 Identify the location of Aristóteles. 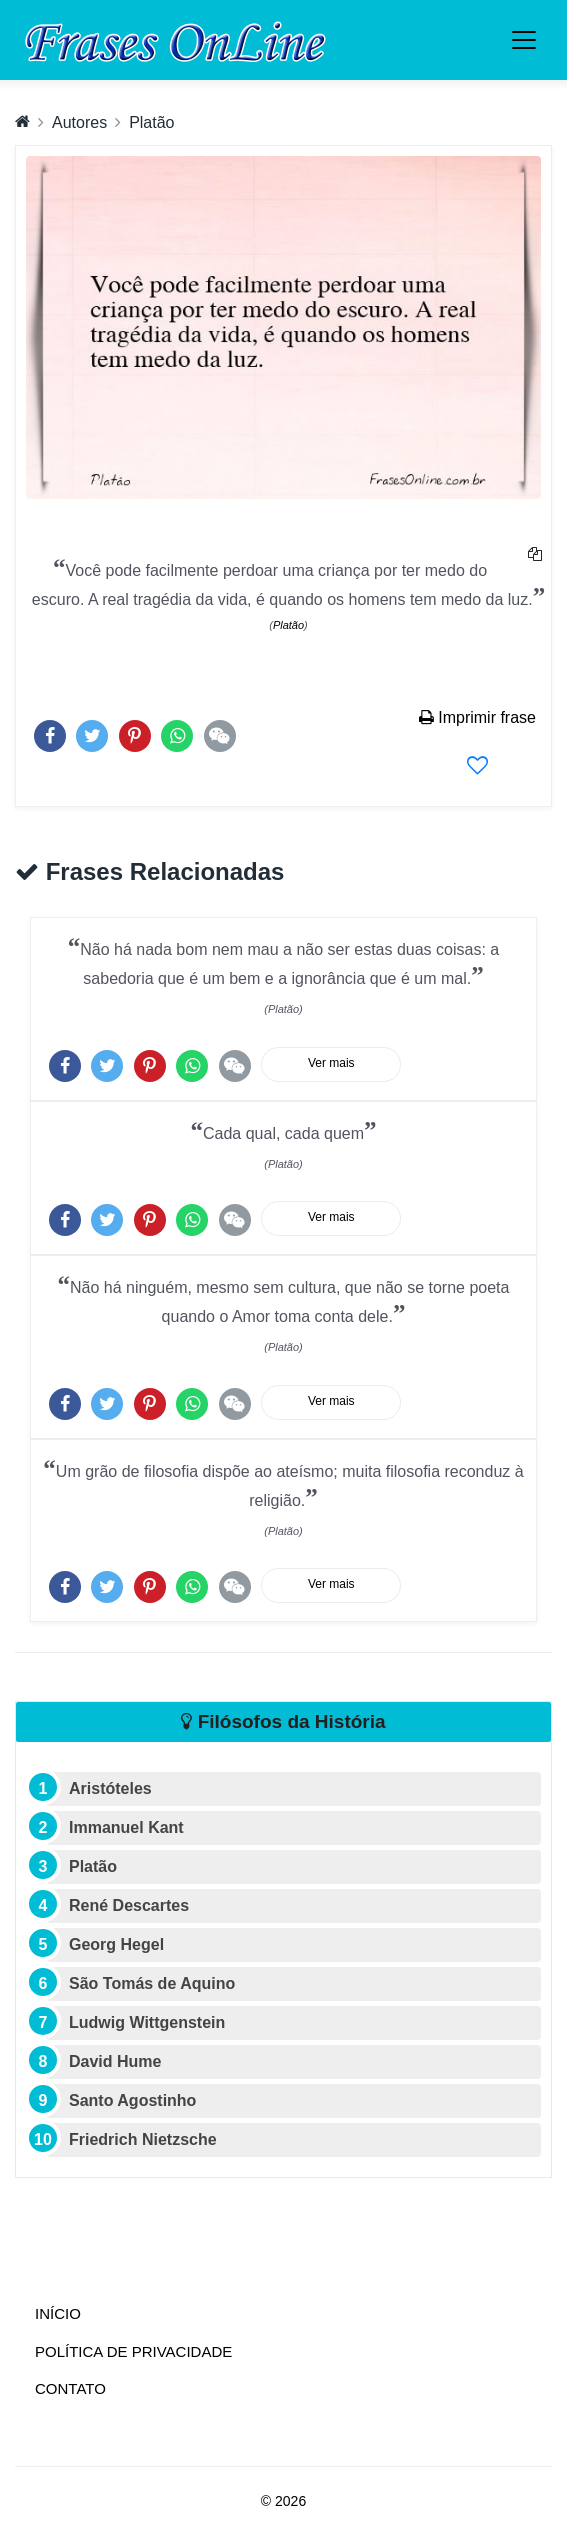
(110, 1788).